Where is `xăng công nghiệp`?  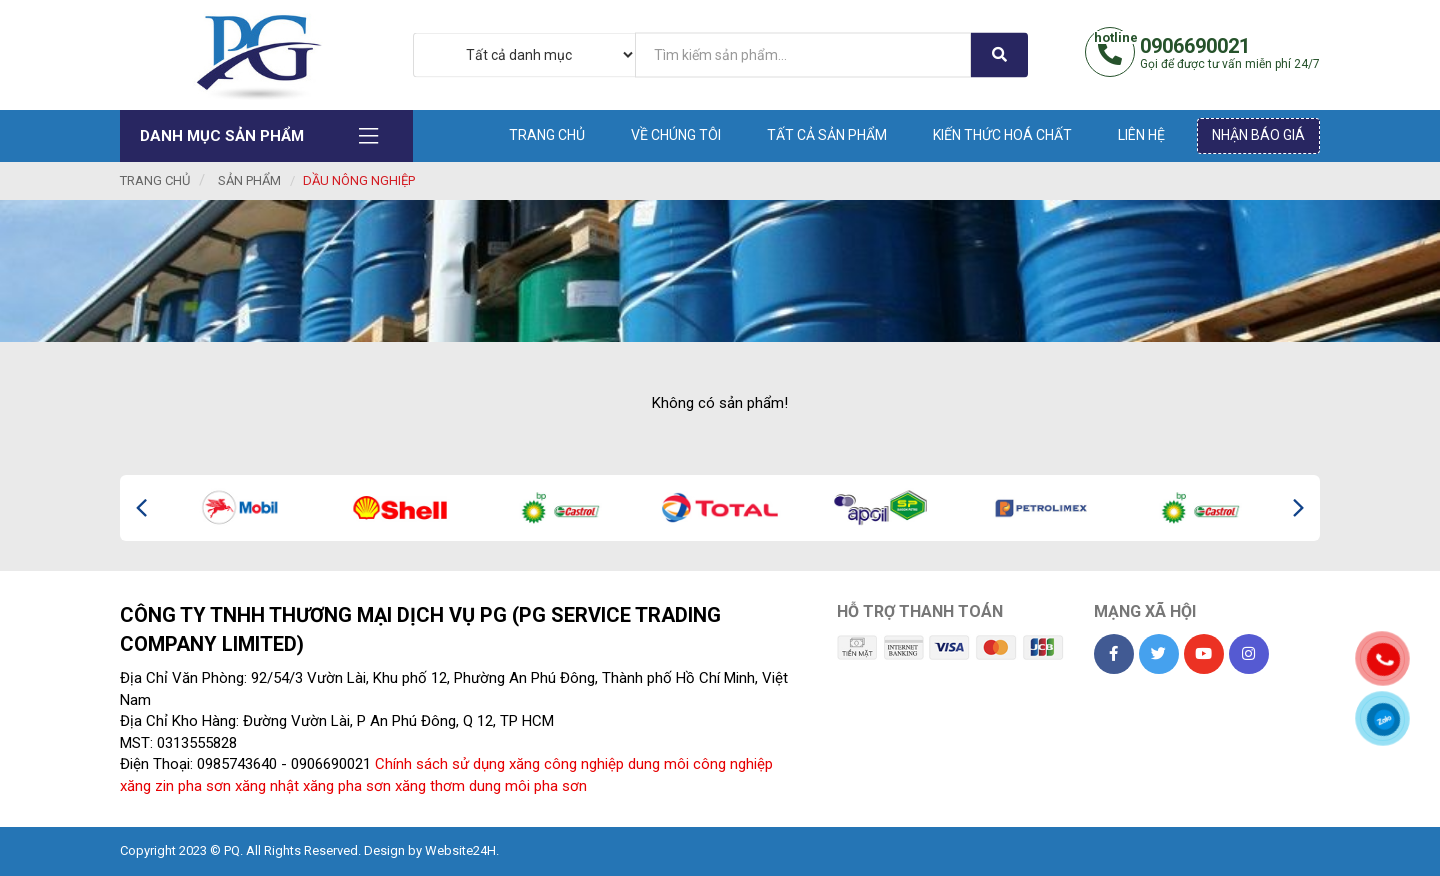
xăng công nghiệp is located at coordinates (566, 764).